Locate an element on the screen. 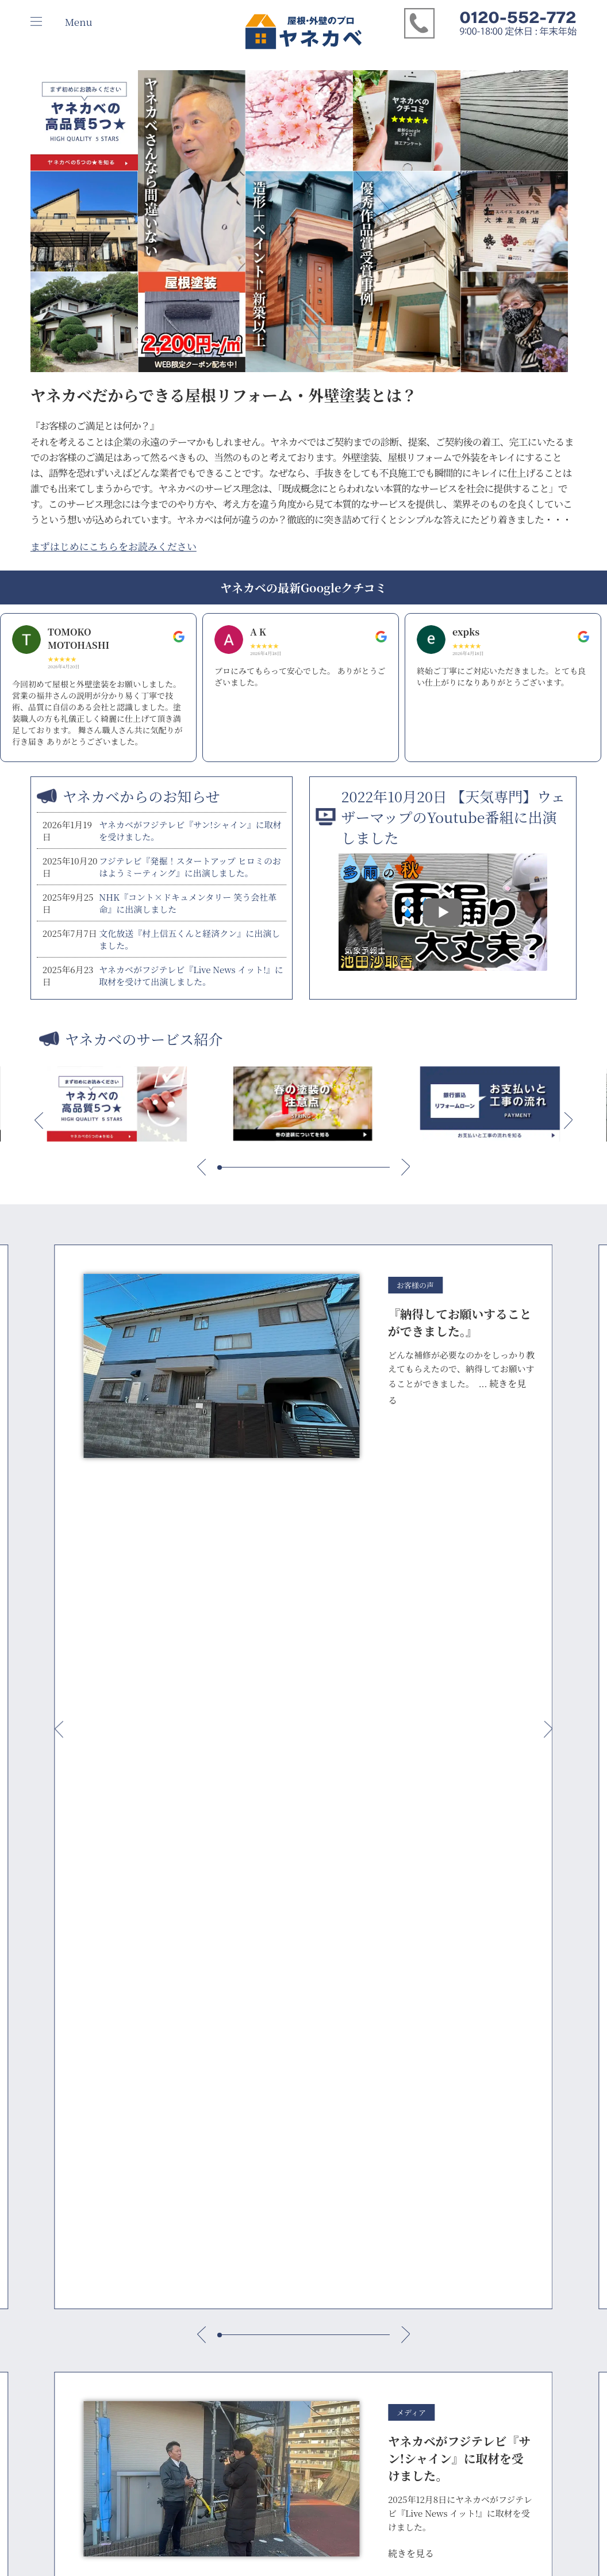 This screenshot has height=2576, width=607. クチコミ 杉並店 is located at coordinates (451, 2104).